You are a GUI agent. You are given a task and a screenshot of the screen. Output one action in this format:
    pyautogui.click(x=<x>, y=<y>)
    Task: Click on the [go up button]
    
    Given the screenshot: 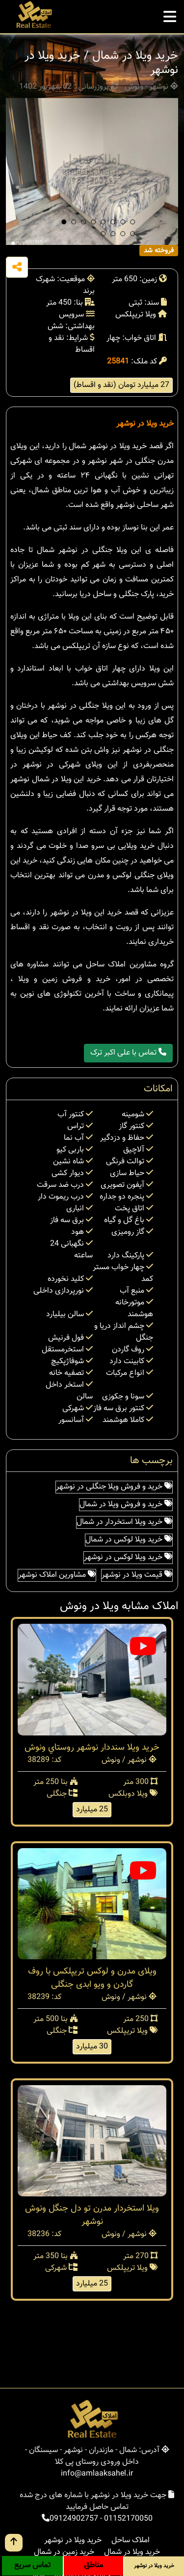 What is the action you would take?
    pyautogui.click(x=14, y=2543)
    